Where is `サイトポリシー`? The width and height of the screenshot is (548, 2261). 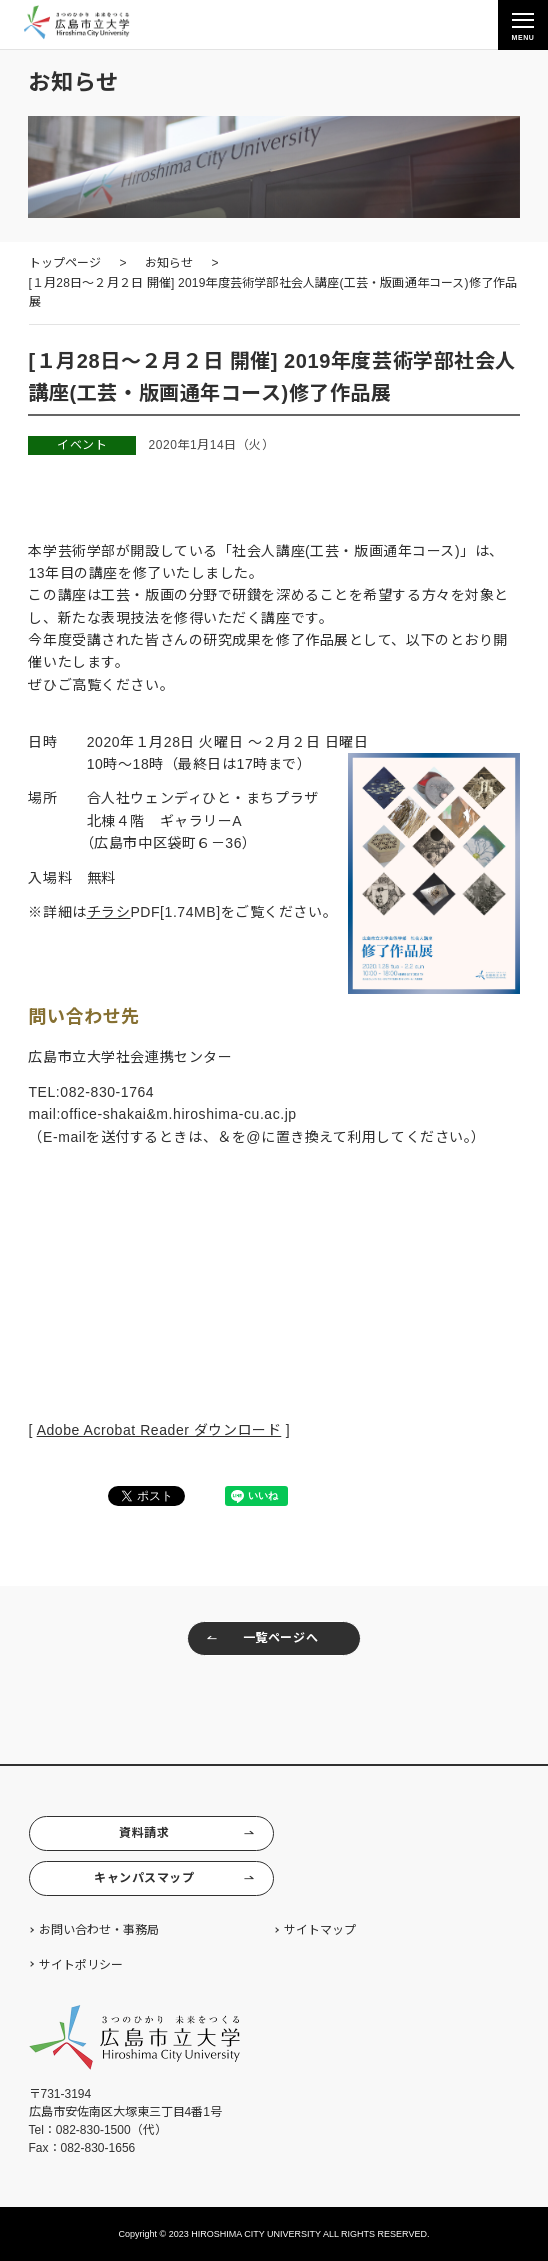 サイトポリシー is located at coordinates (81, 1965).